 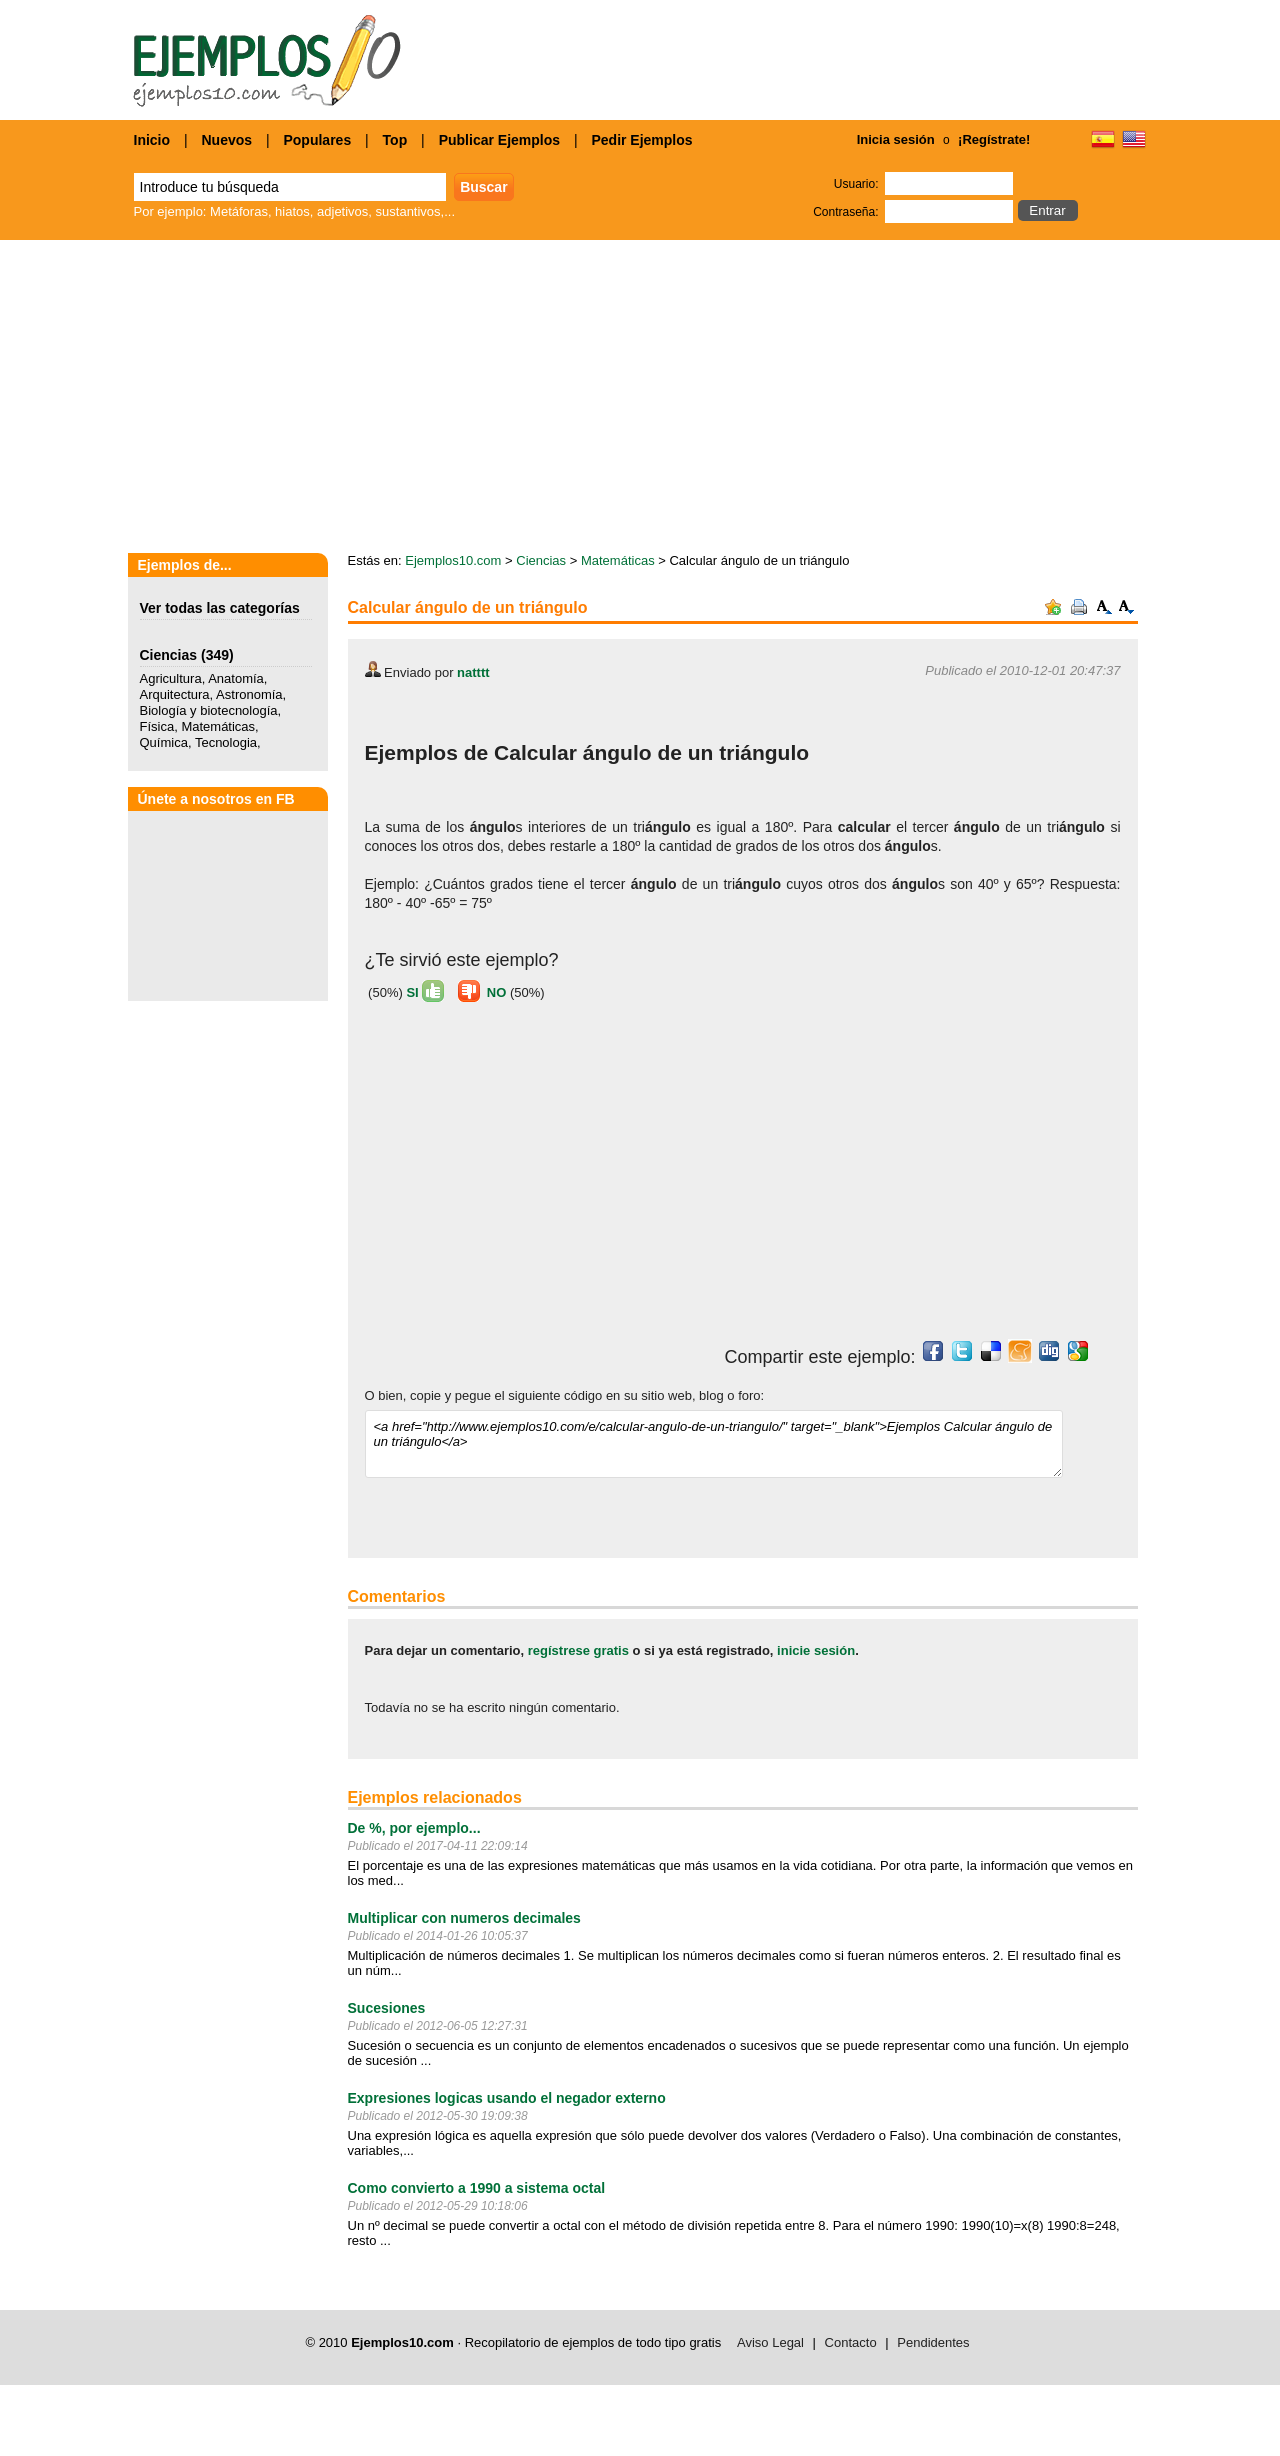 I want to click on Biología y biotecnología, so click(x=209, y=710).